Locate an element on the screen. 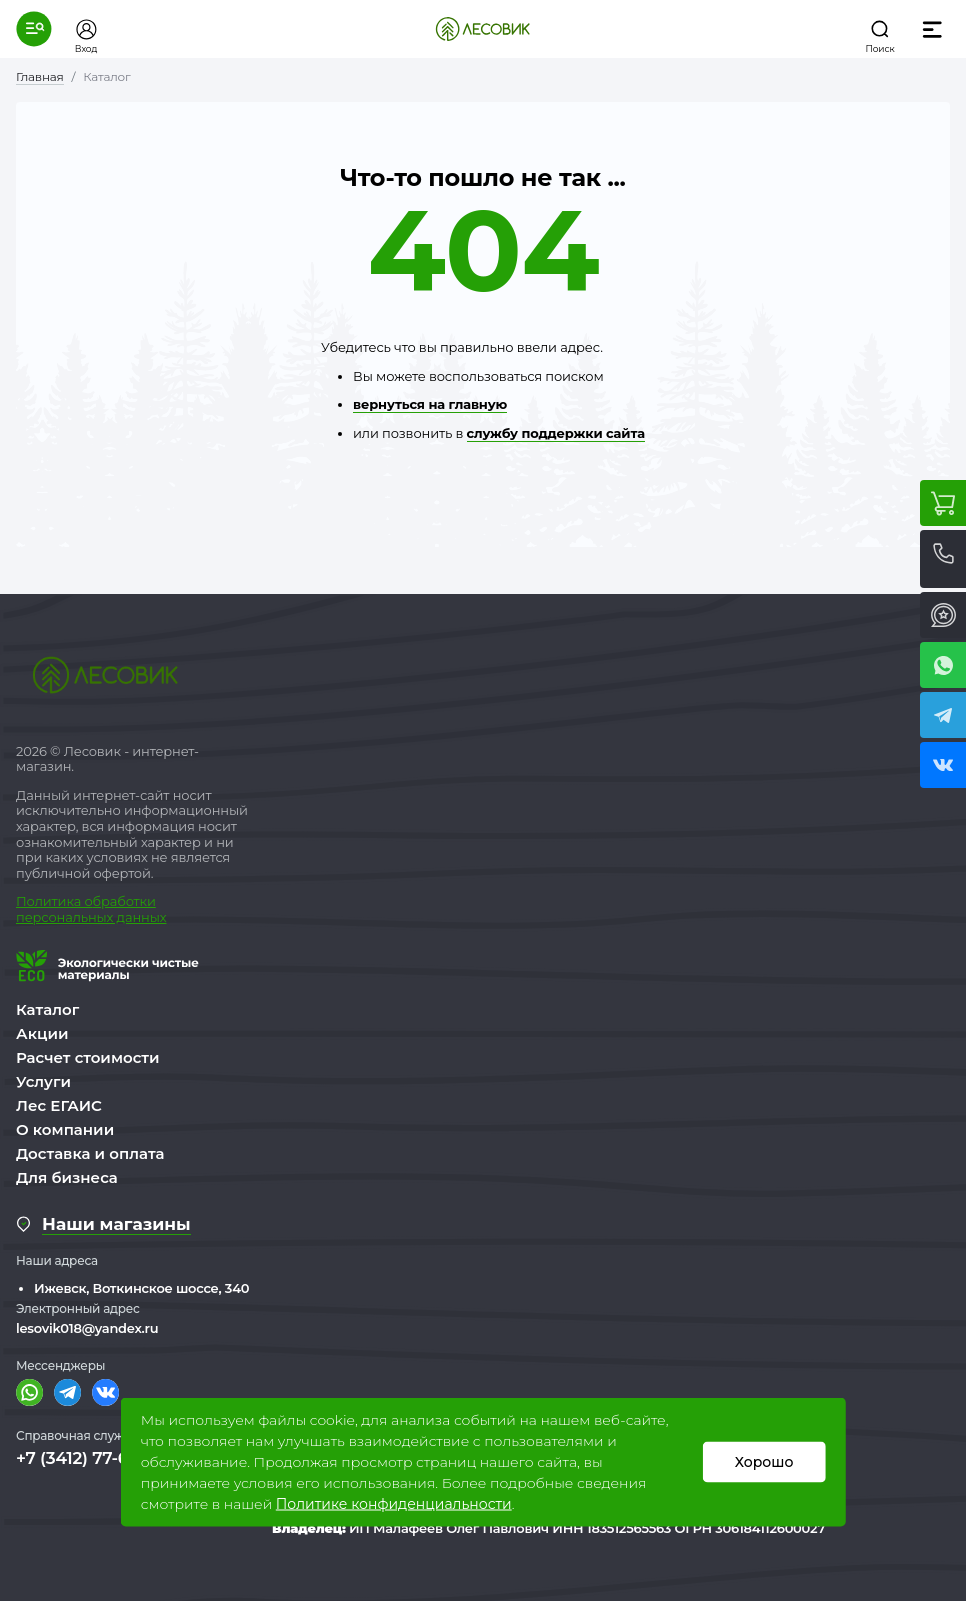 The width and height of the screenshot is (966, 1601). Расчет стоимости is located at coordinates (88, 1057).